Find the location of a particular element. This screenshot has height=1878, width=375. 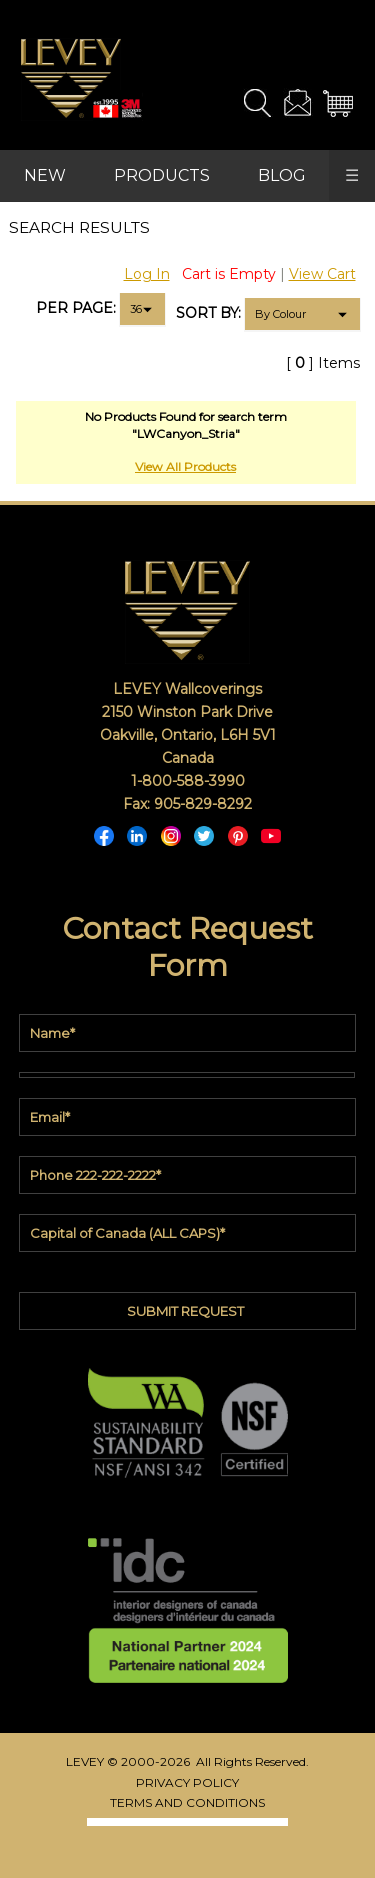

TERMS AND CONDITIONS is located at coordinates (187, 1802).